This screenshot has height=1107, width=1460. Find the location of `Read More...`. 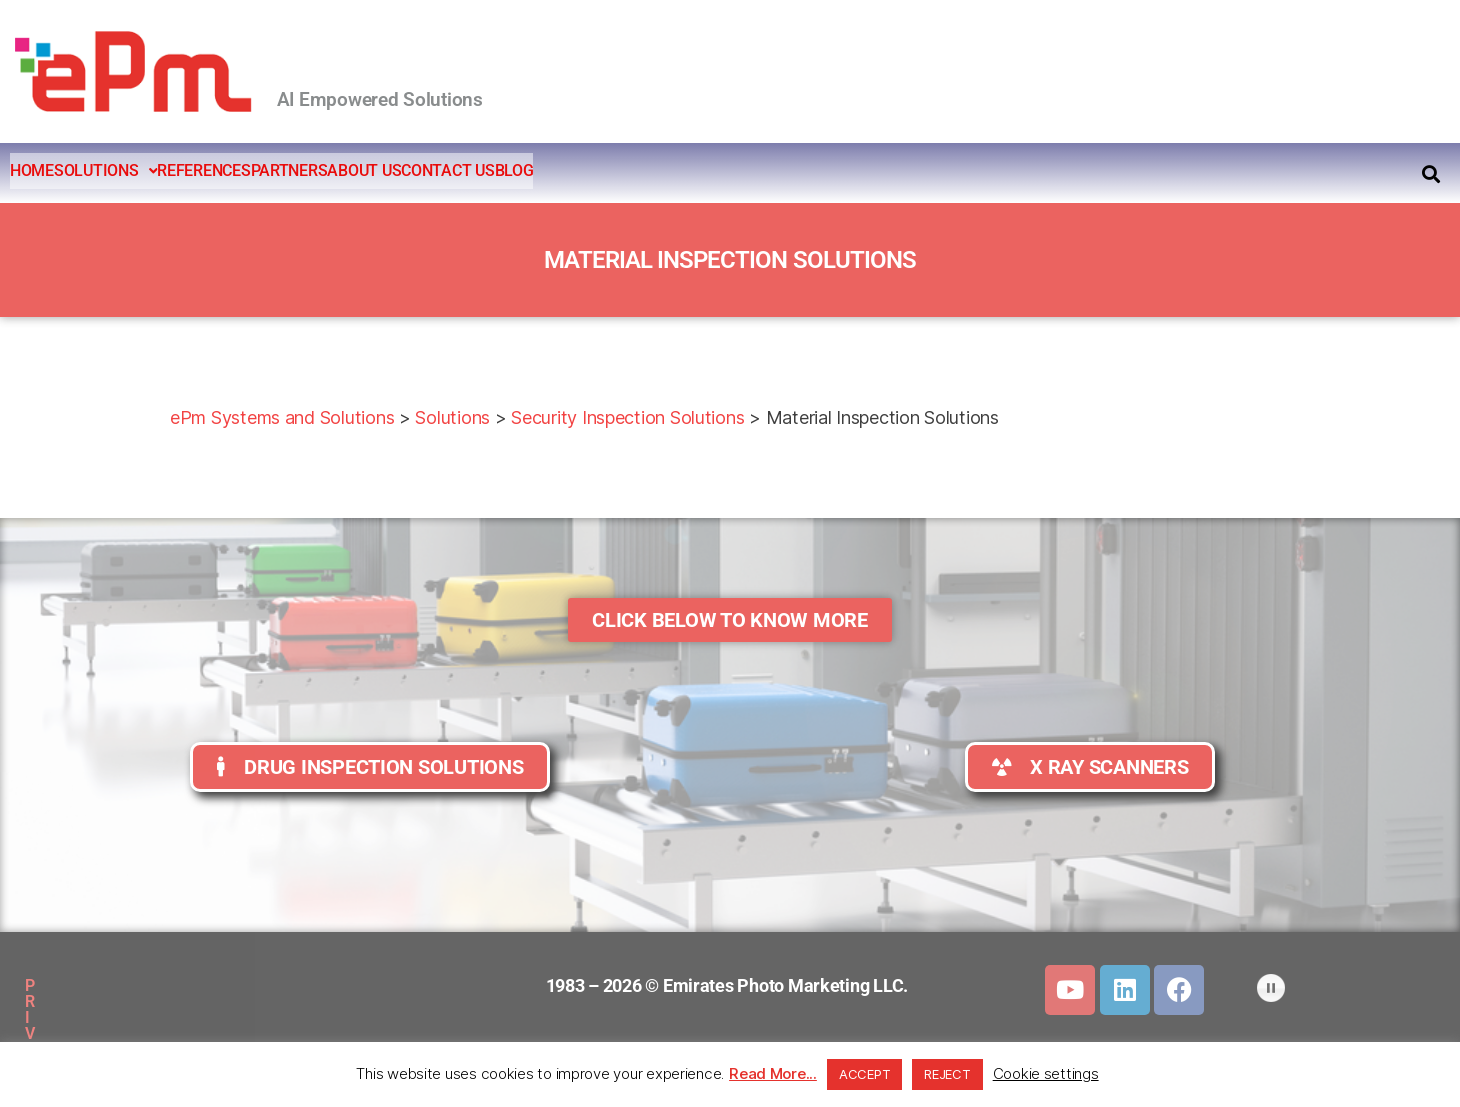

Read More... is located at coordinates (773, 1073).